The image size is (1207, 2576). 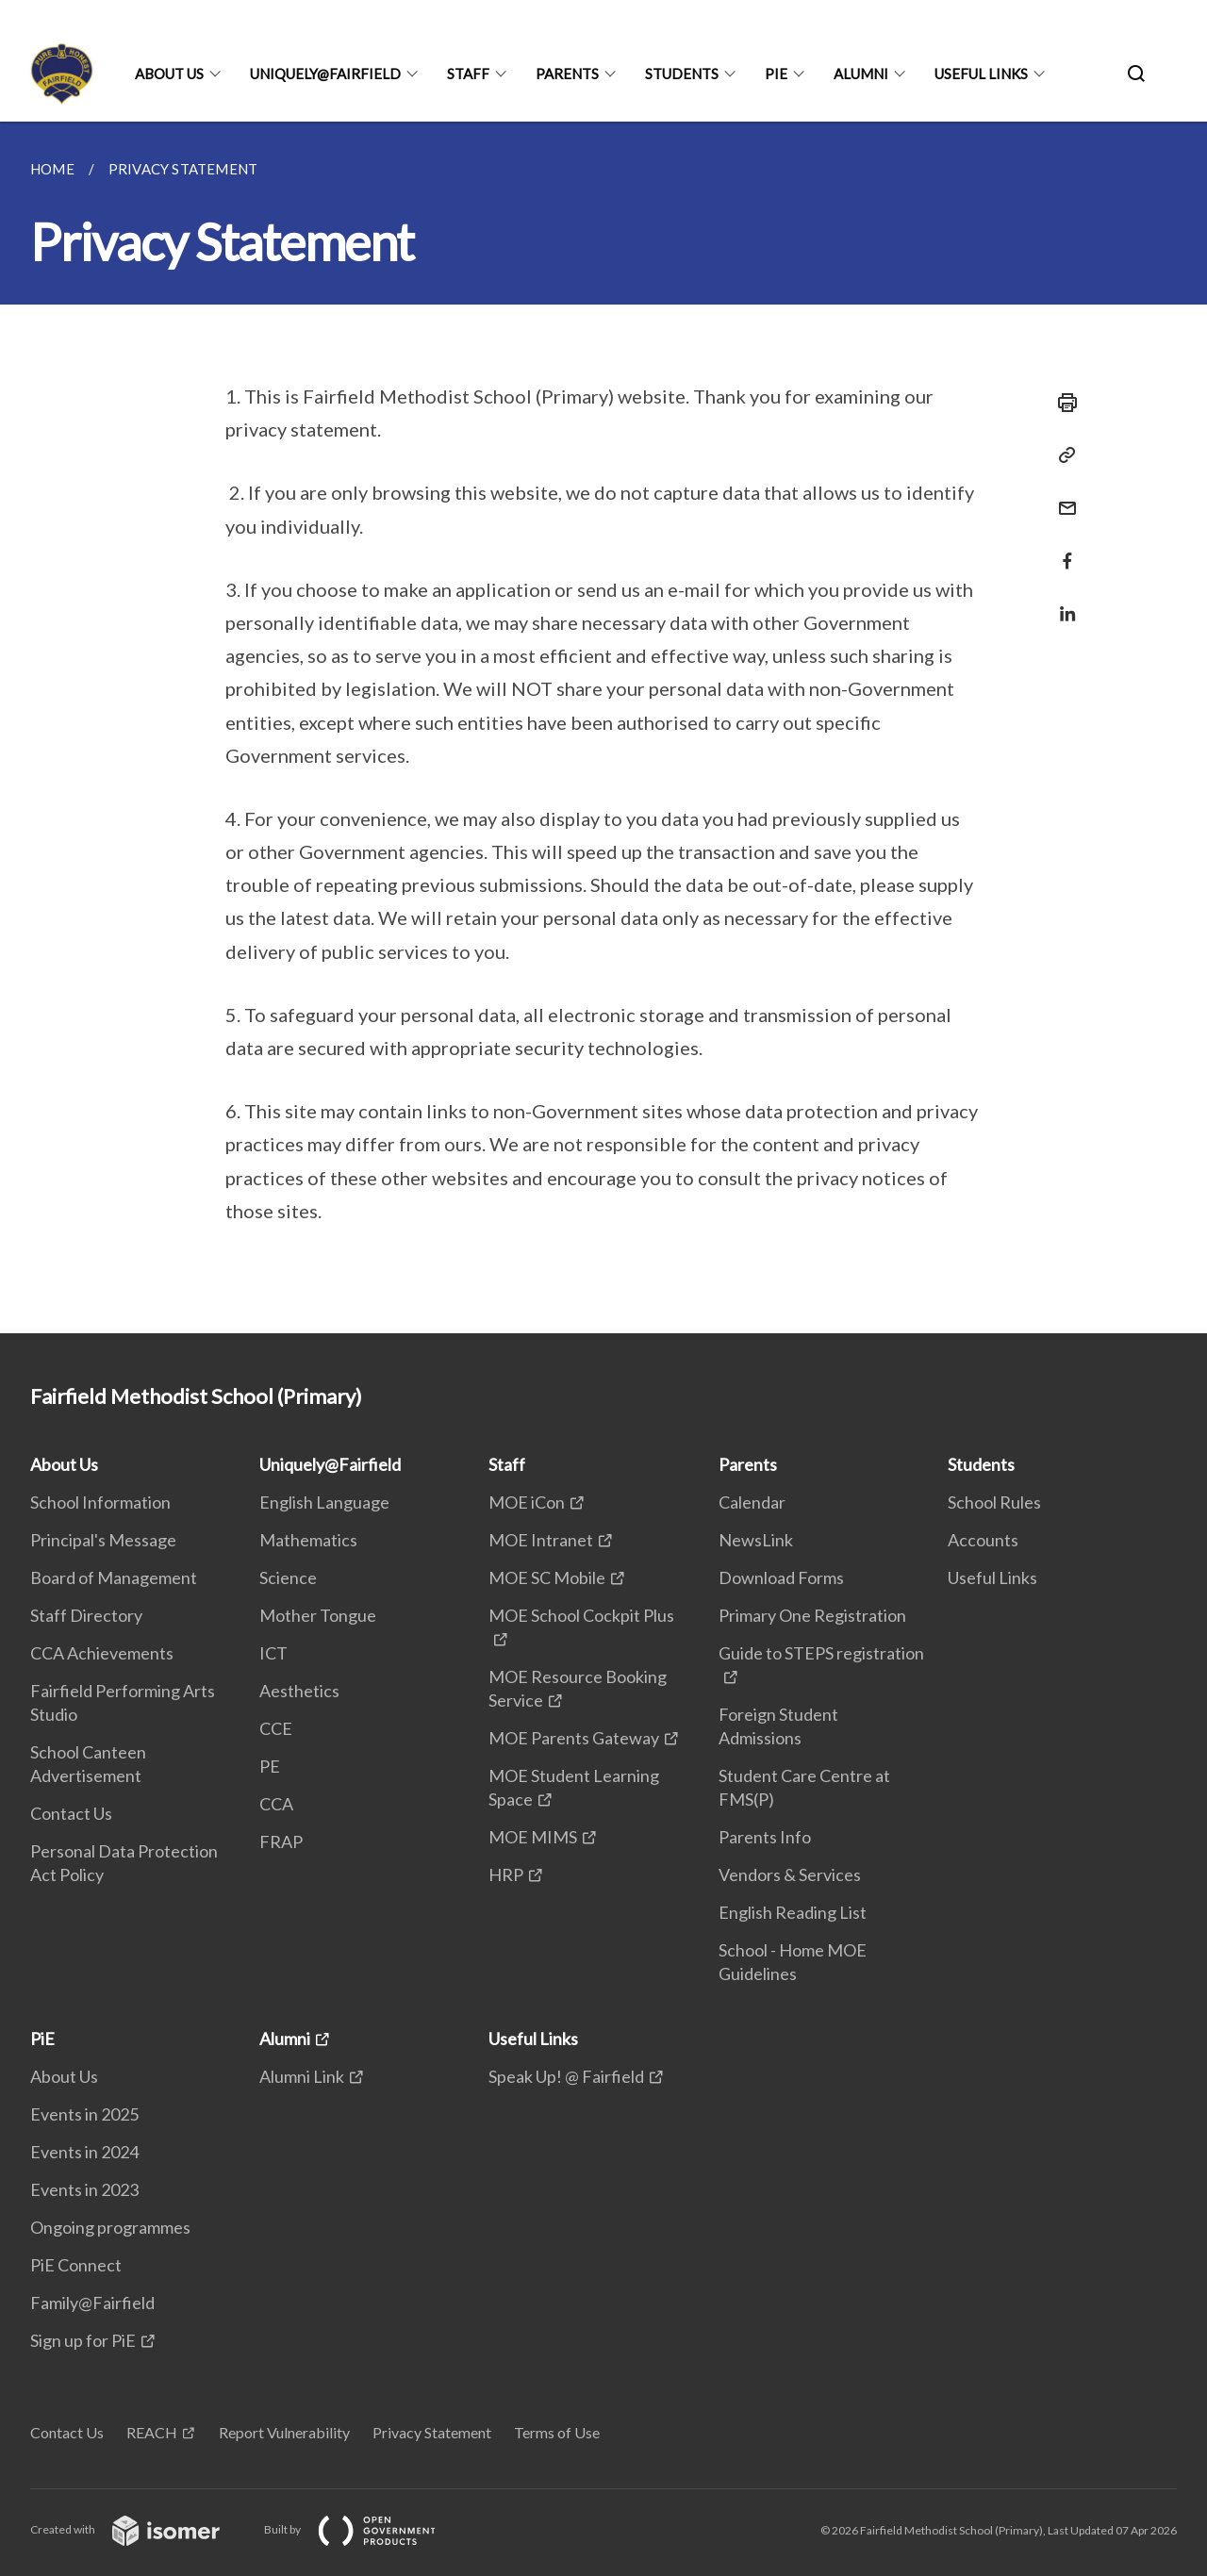 I want to click on Principal's Message, so click(x=103, y=1539).